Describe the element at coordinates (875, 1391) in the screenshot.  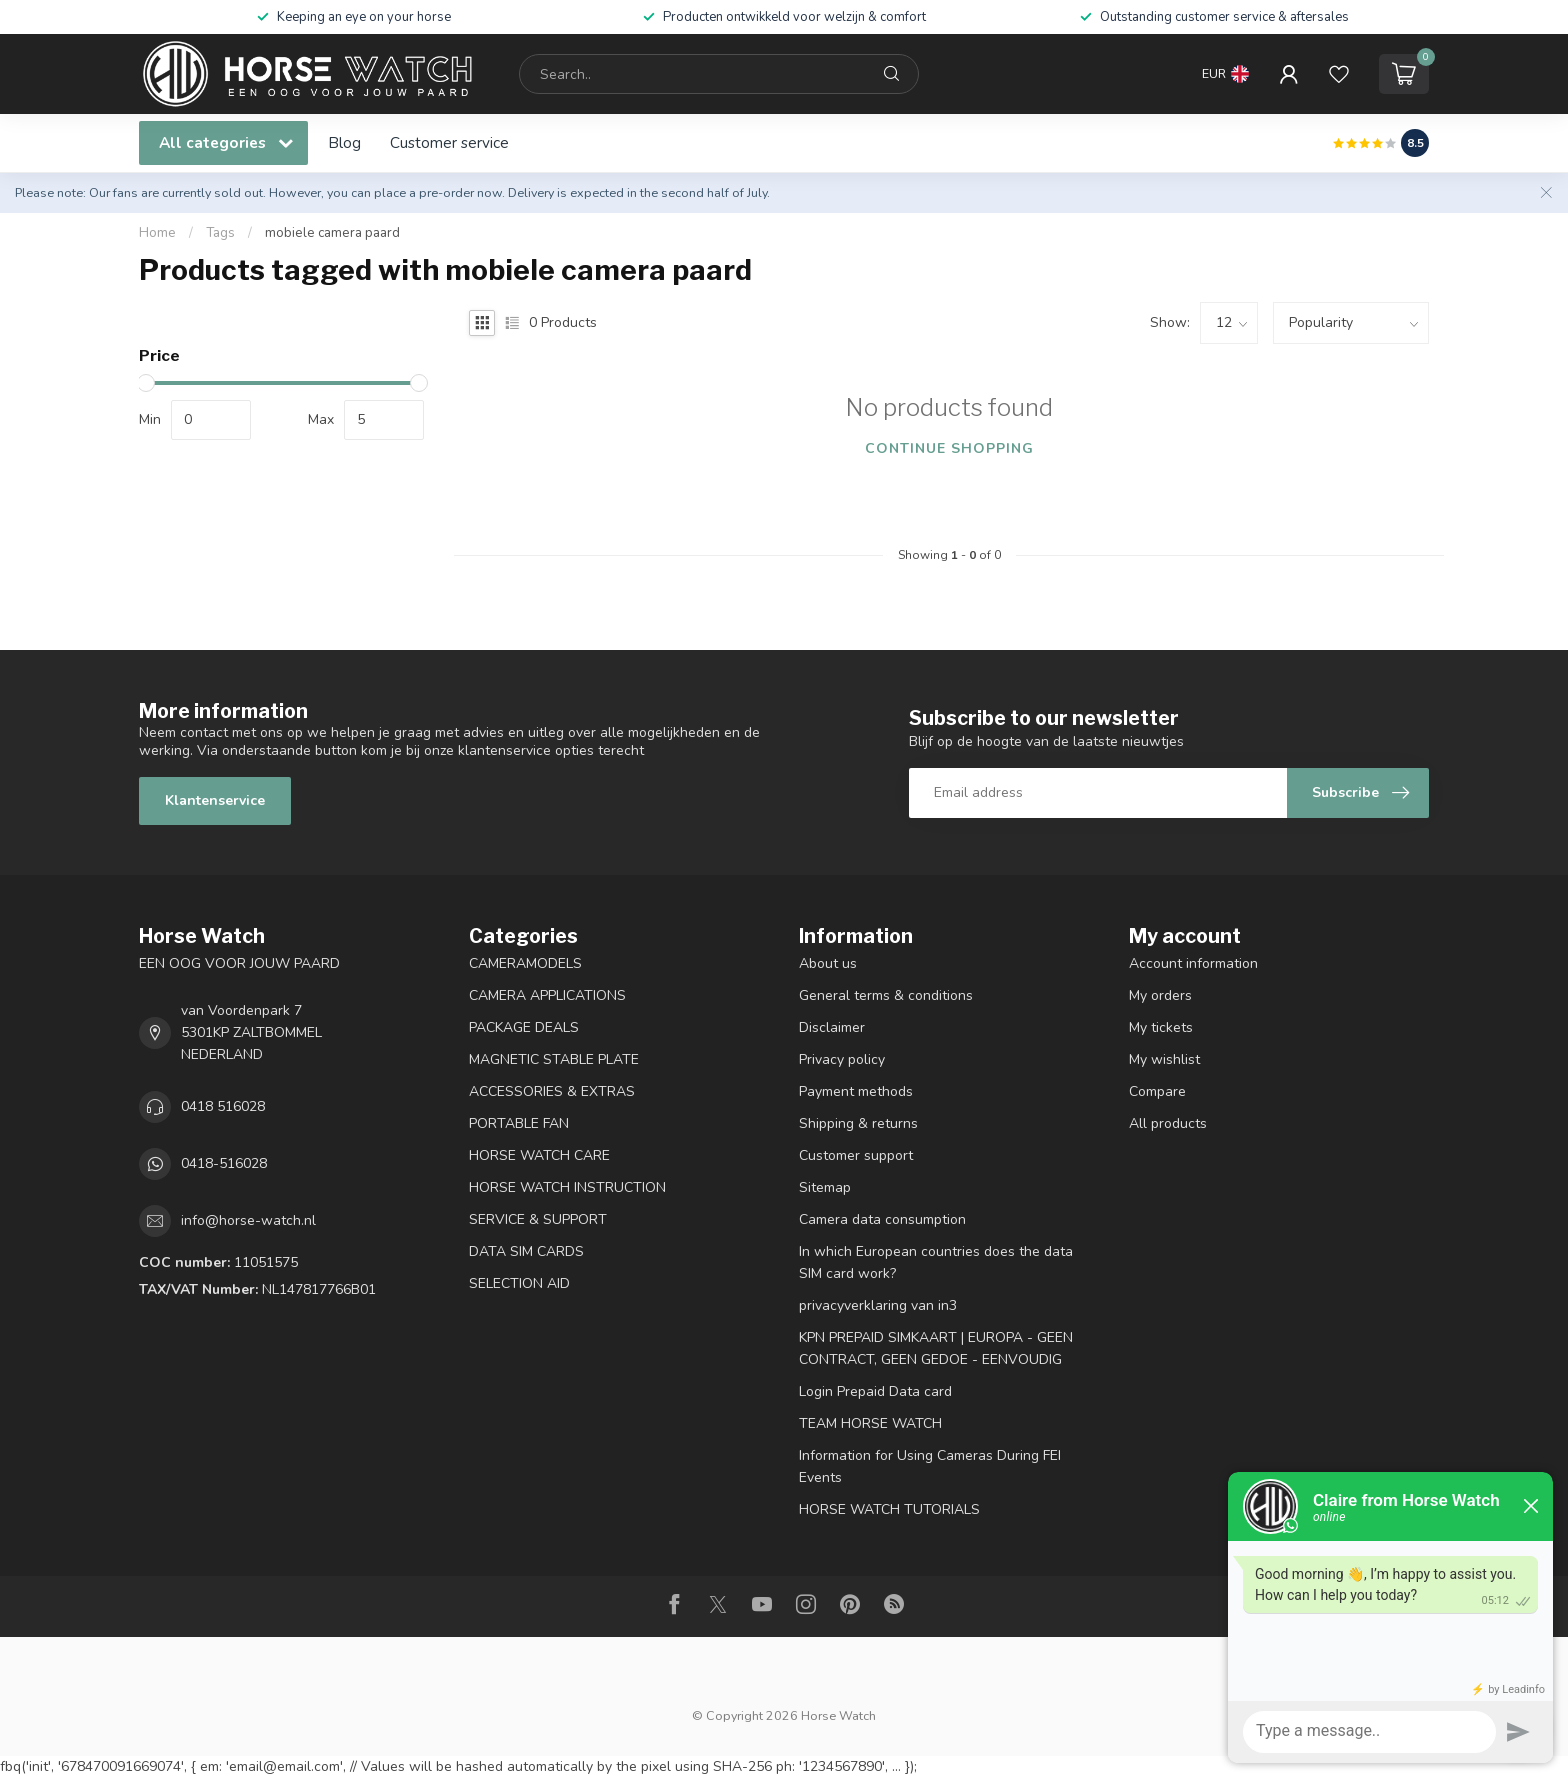
I see `Login Prepaid Data card` at that location.